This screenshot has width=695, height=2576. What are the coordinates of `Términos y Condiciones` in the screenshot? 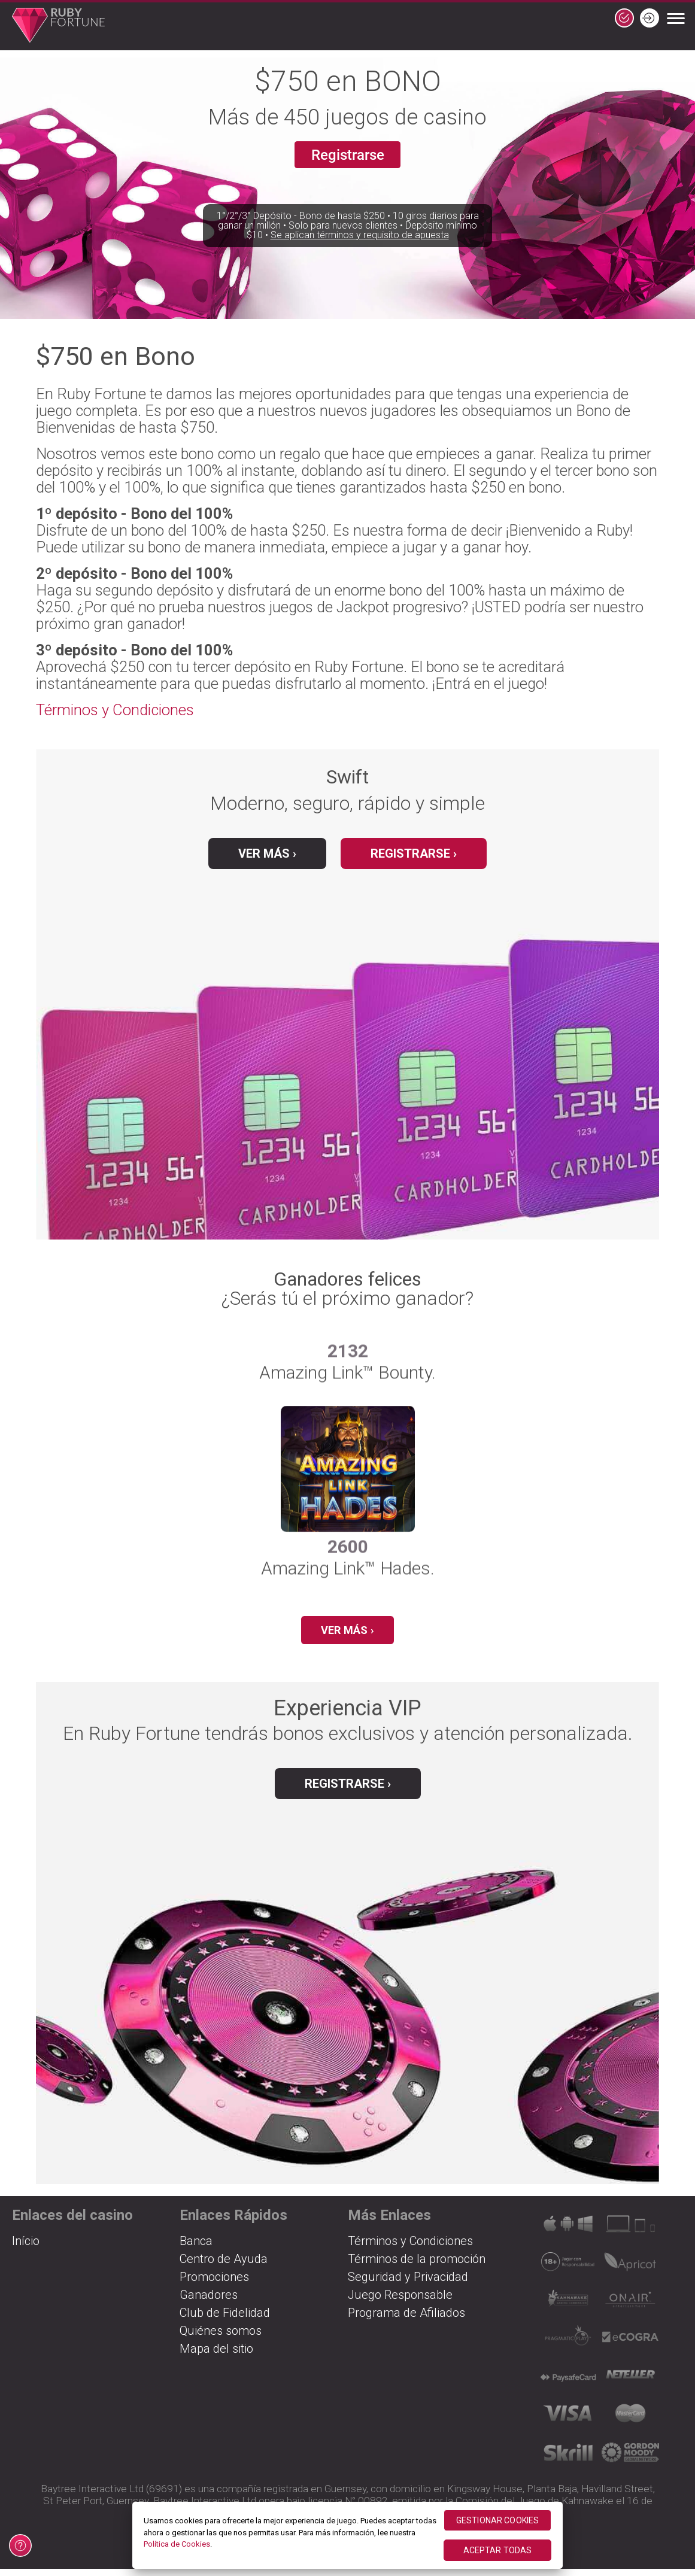 It's located at (115, 710).